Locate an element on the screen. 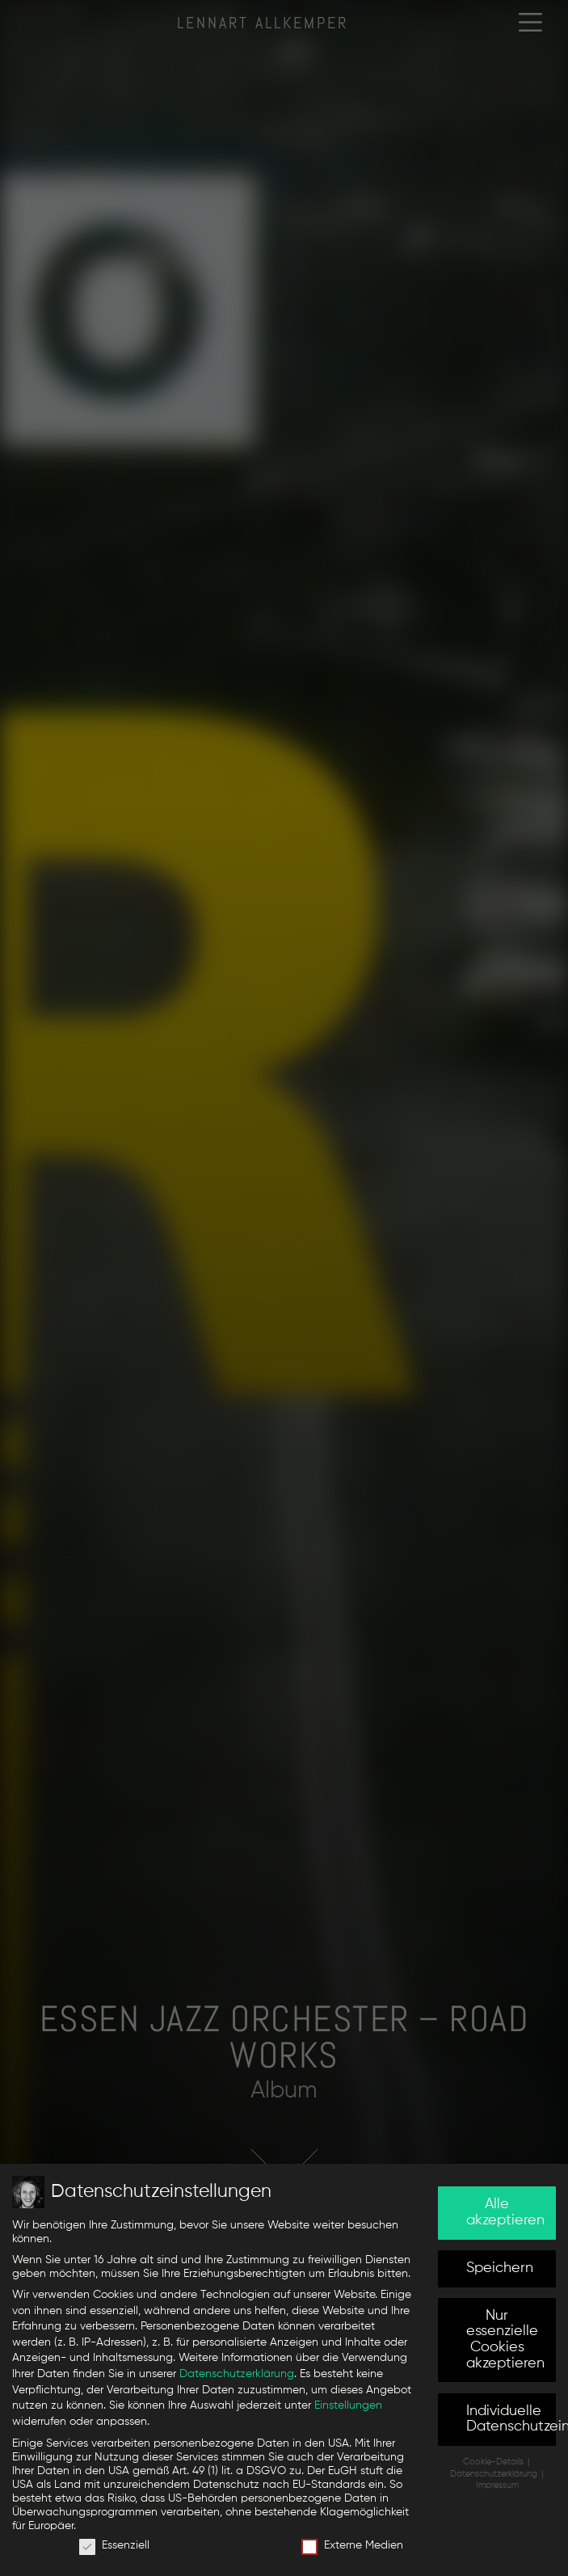 The image size is (568, 2576). Speichern [button] is located at coordinates (499, 2268).